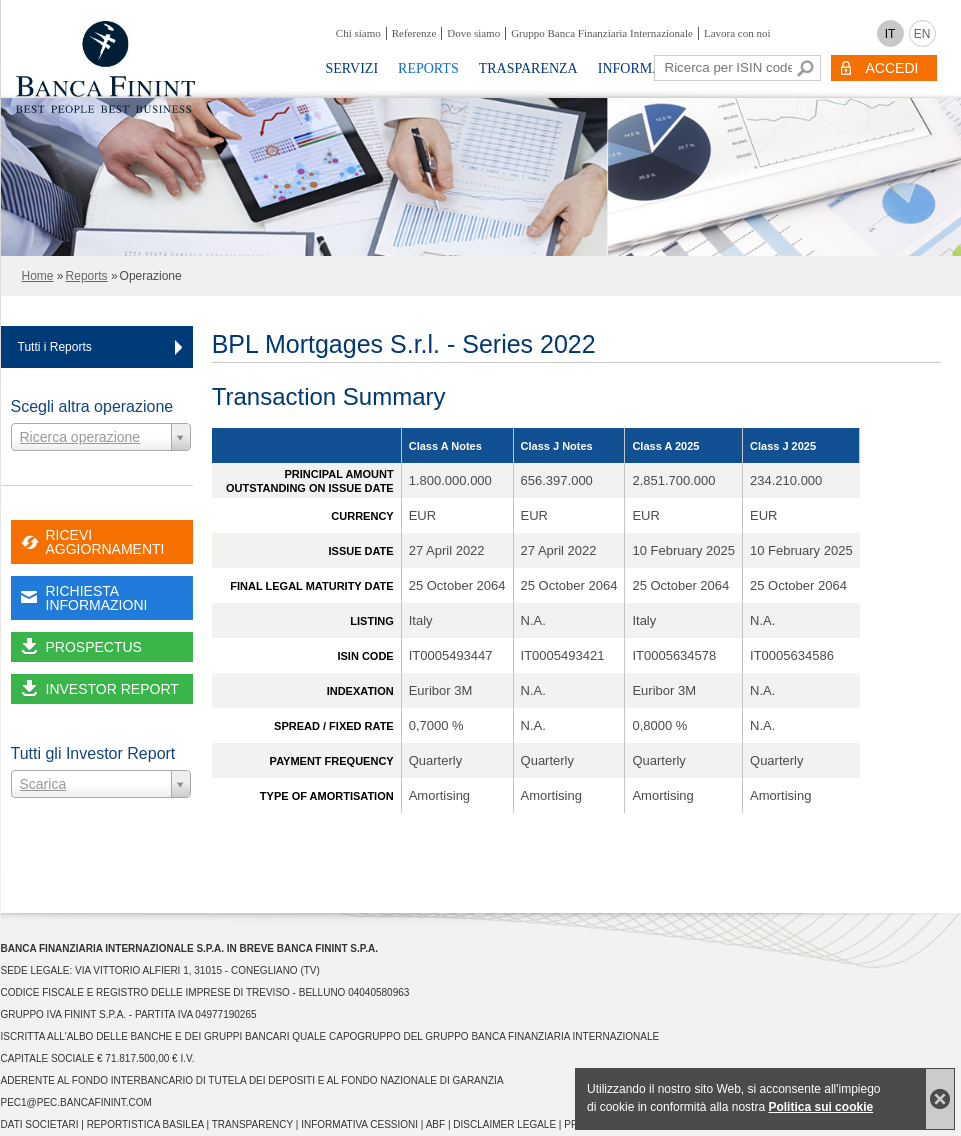 The image size is (961, 1136). Describe the element at coordinates (922, 34) in the screenshot. I see `EN` at that location.